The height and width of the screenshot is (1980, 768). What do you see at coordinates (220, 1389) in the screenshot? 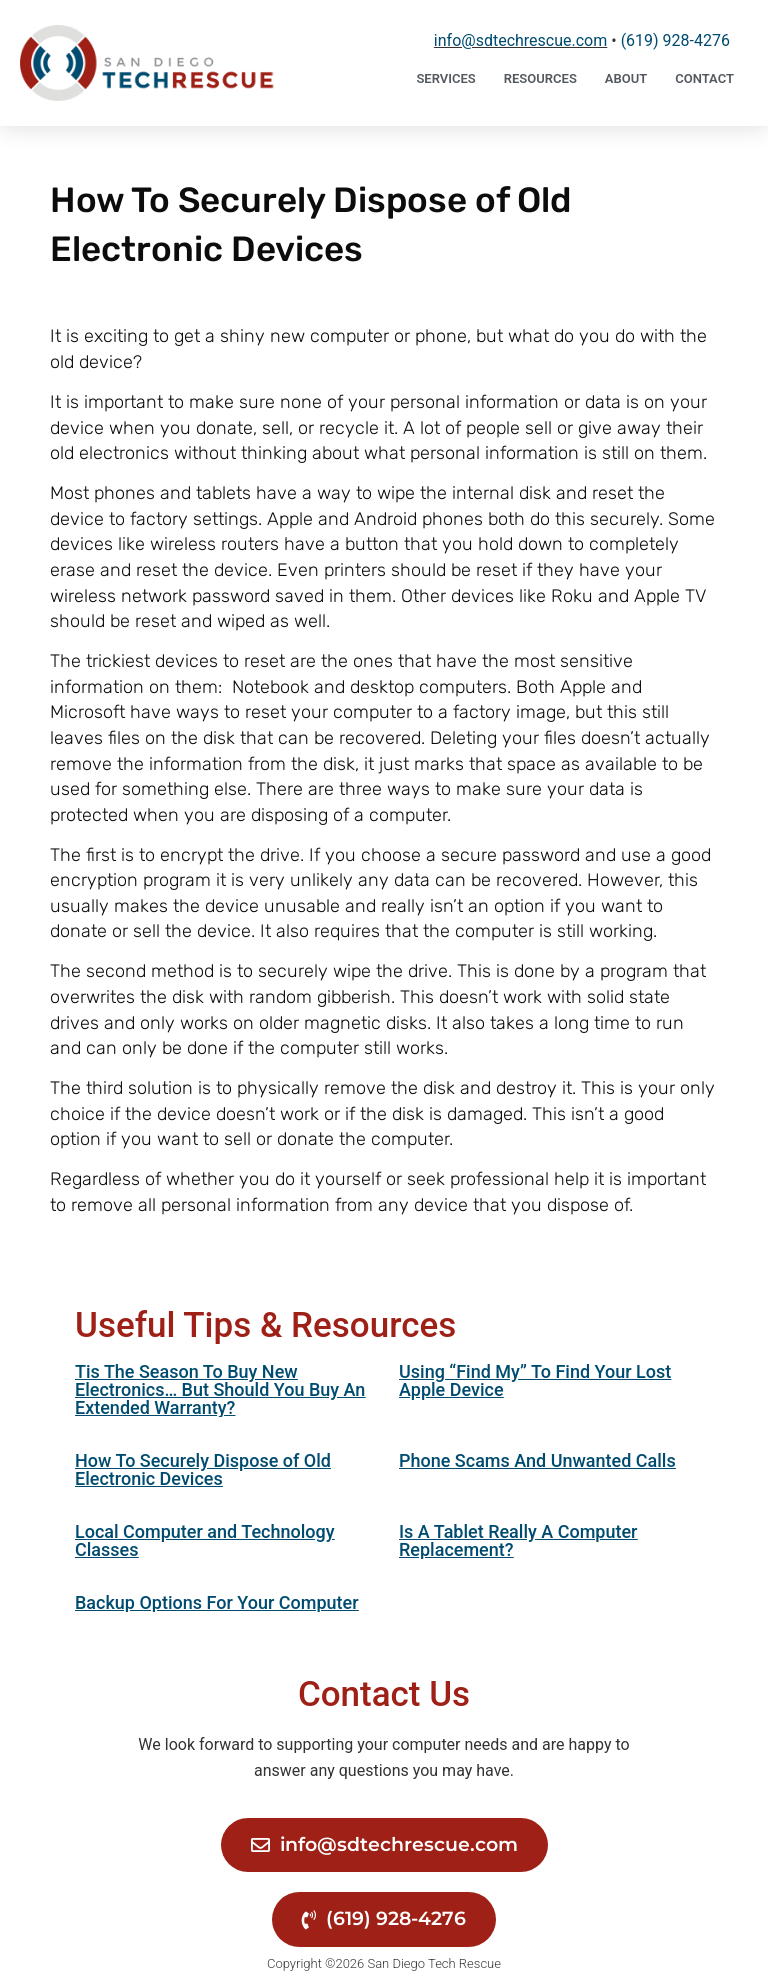
I see `Tis The Season To Buy New Electronics… But Should You Buy An Extended Warranty?` at bounding box center [220, 1389].